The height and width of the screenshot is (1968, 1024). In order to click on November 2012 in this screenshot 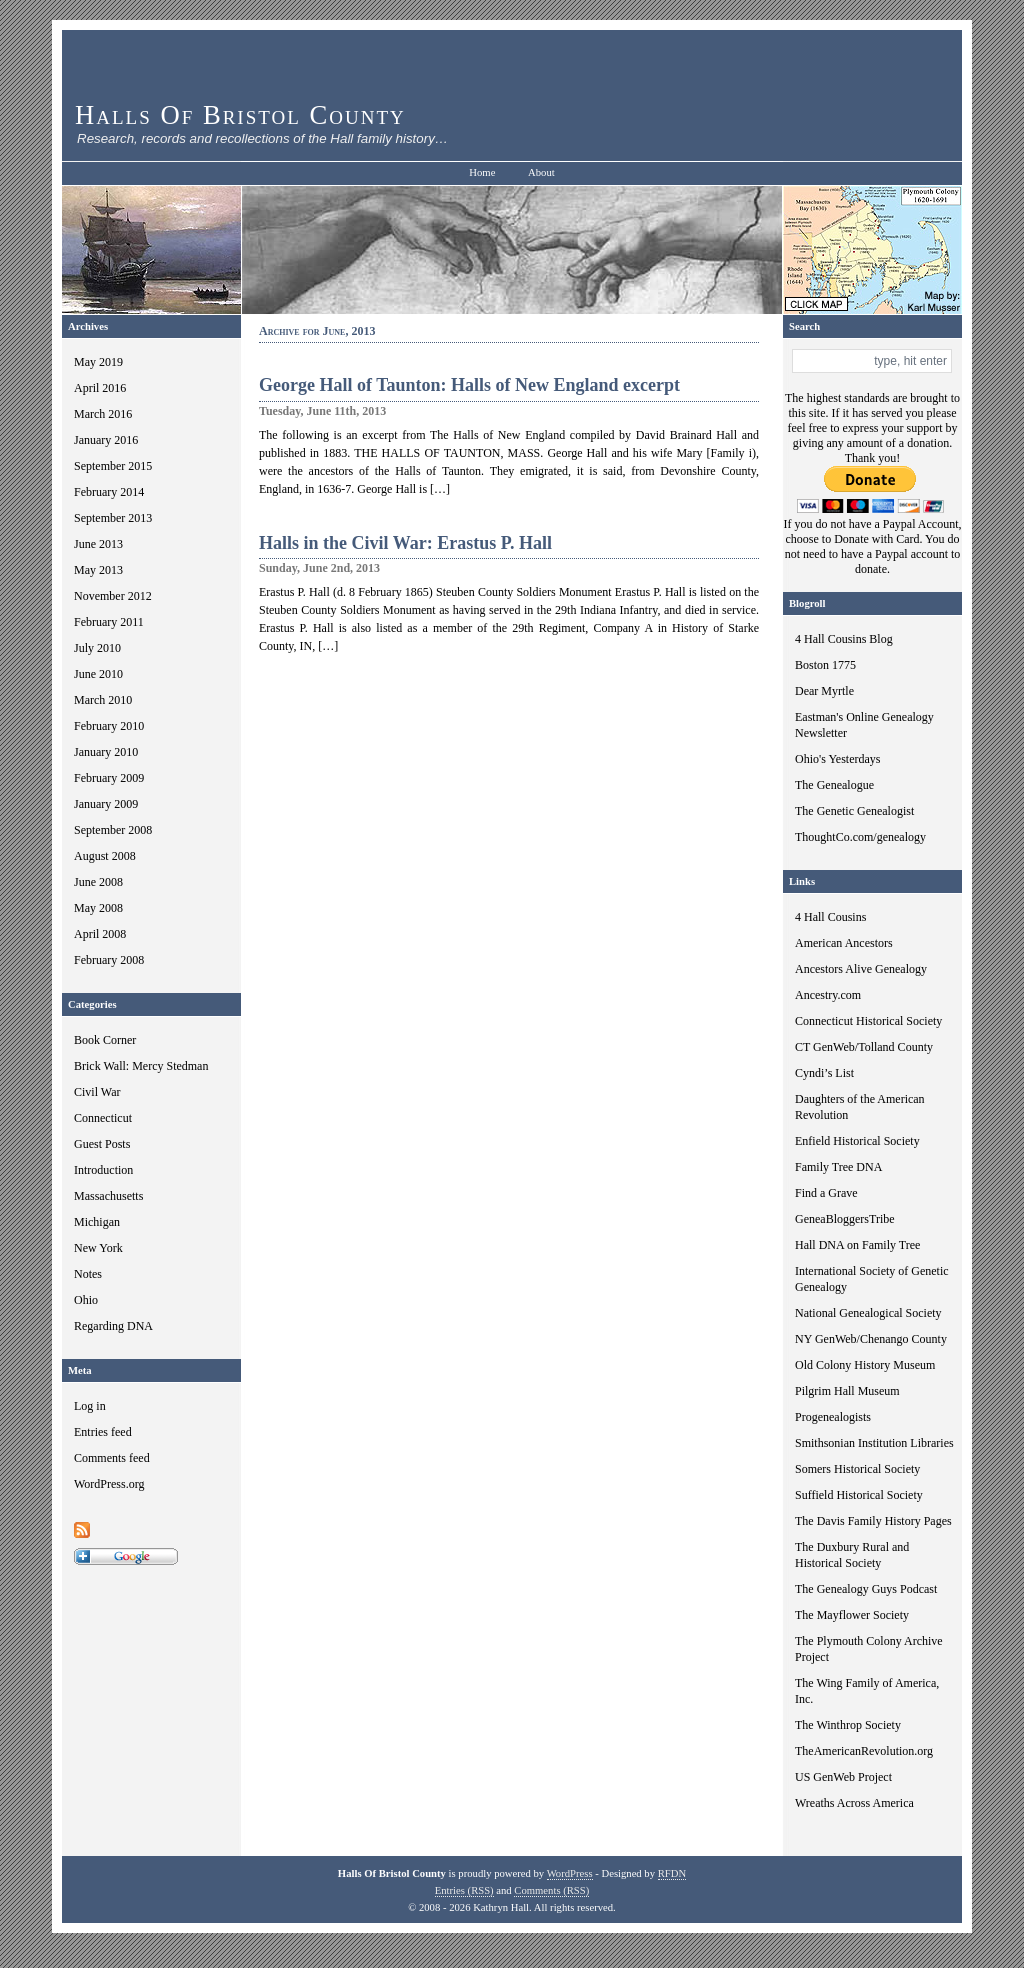, I will do `click(113, 596)`.